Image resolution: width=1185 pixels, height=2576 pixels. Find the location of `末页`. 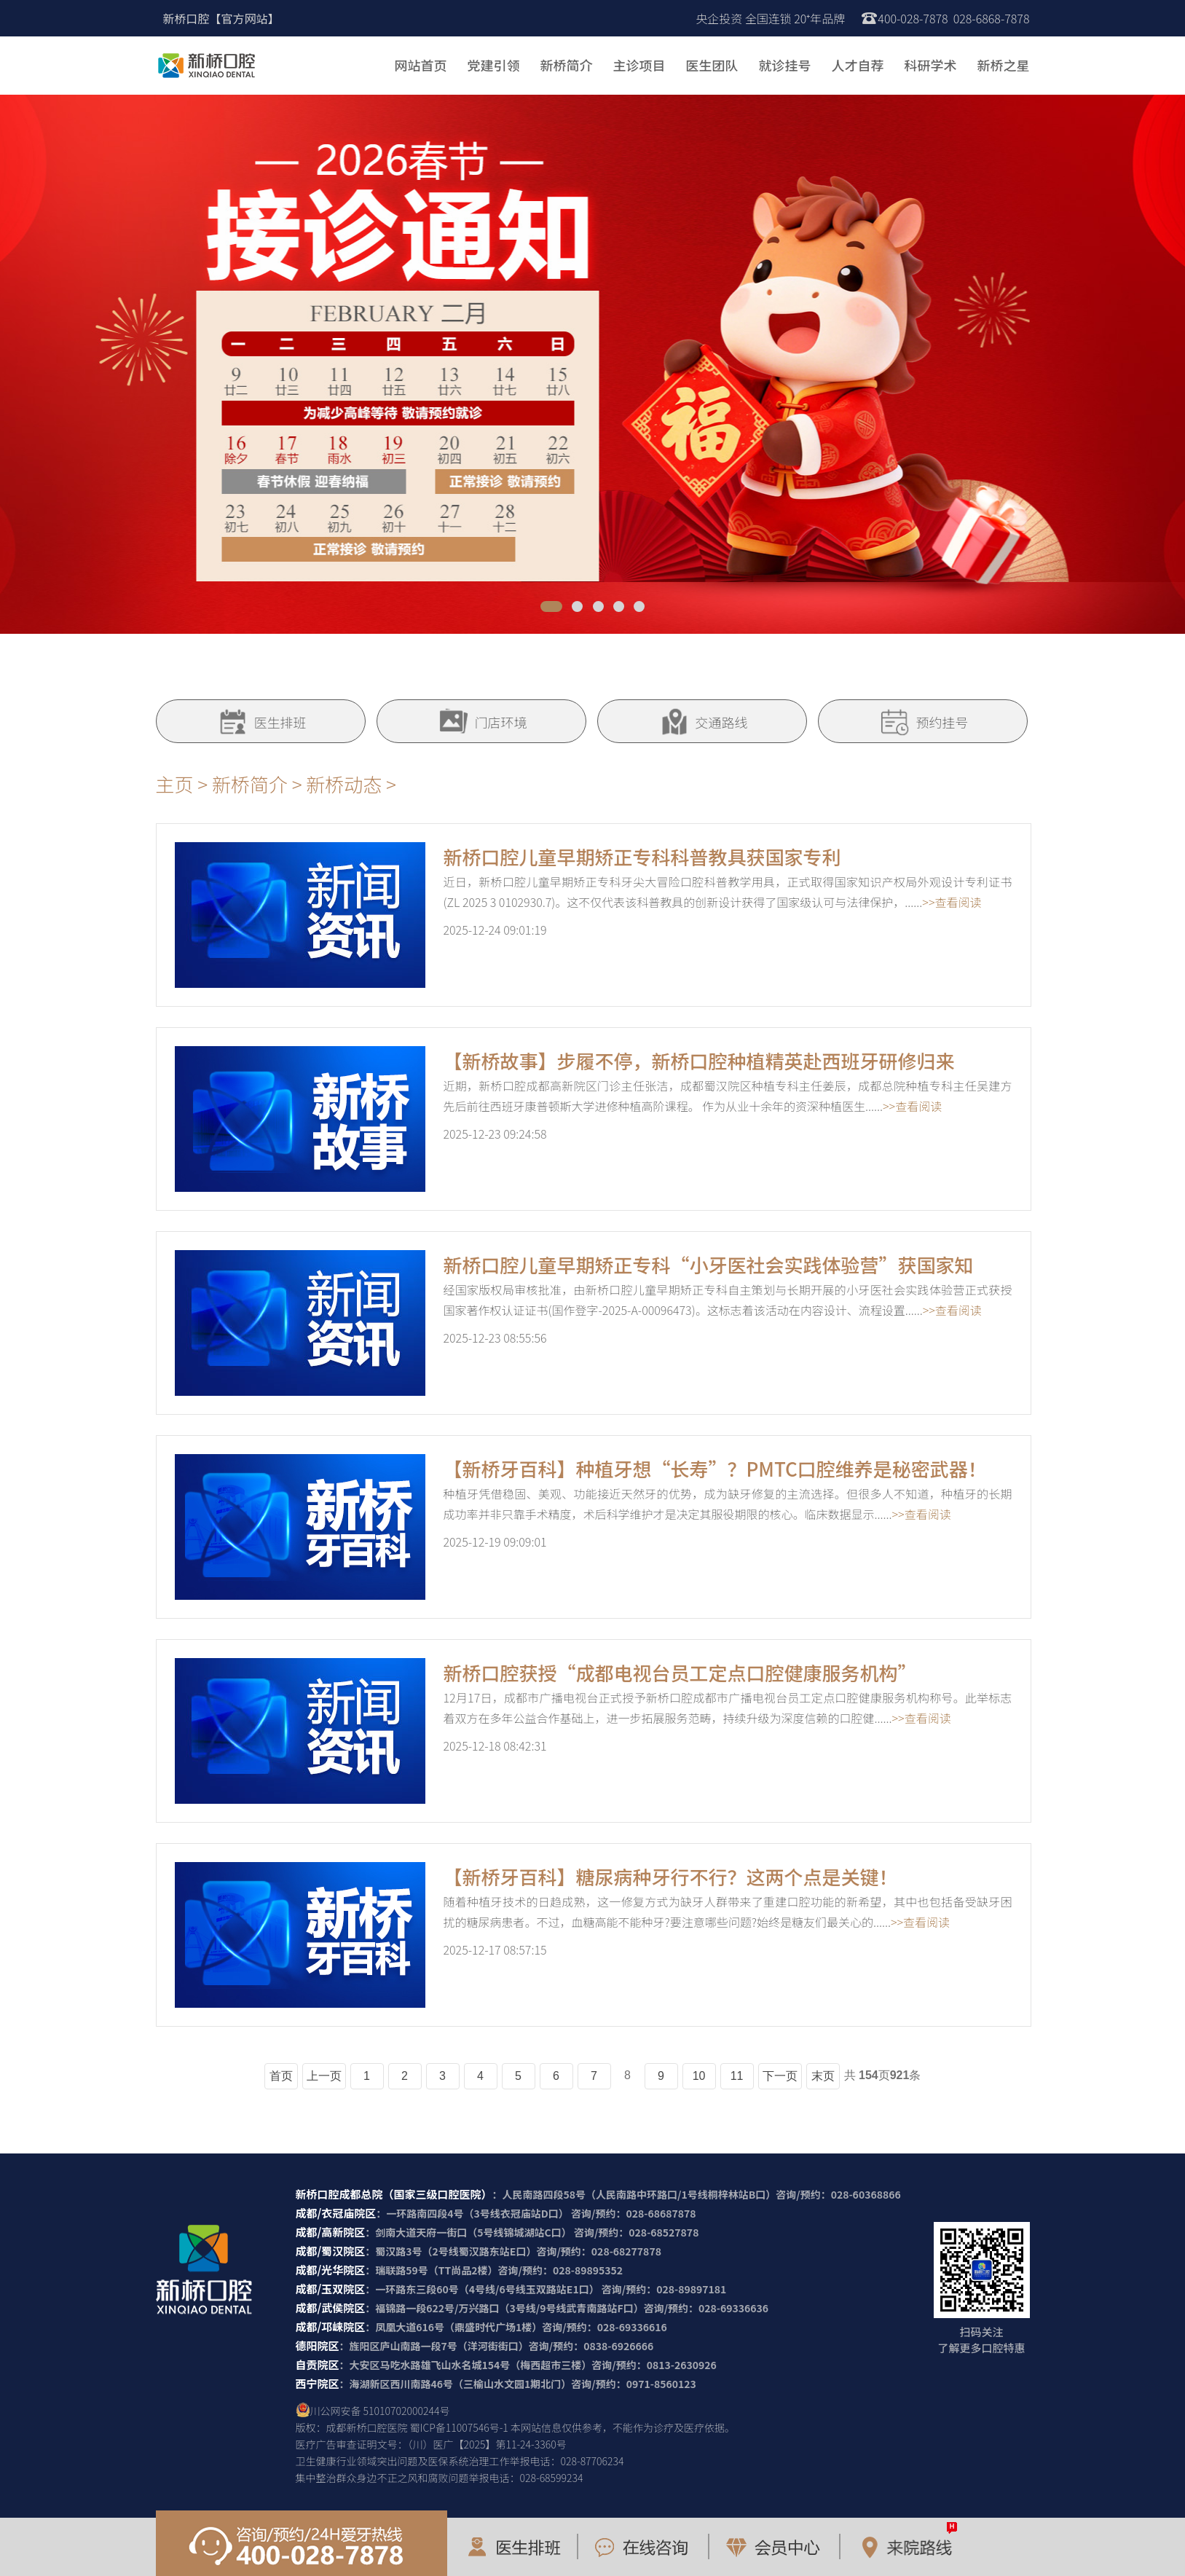

末页 is located at coordinates (823, 2076).